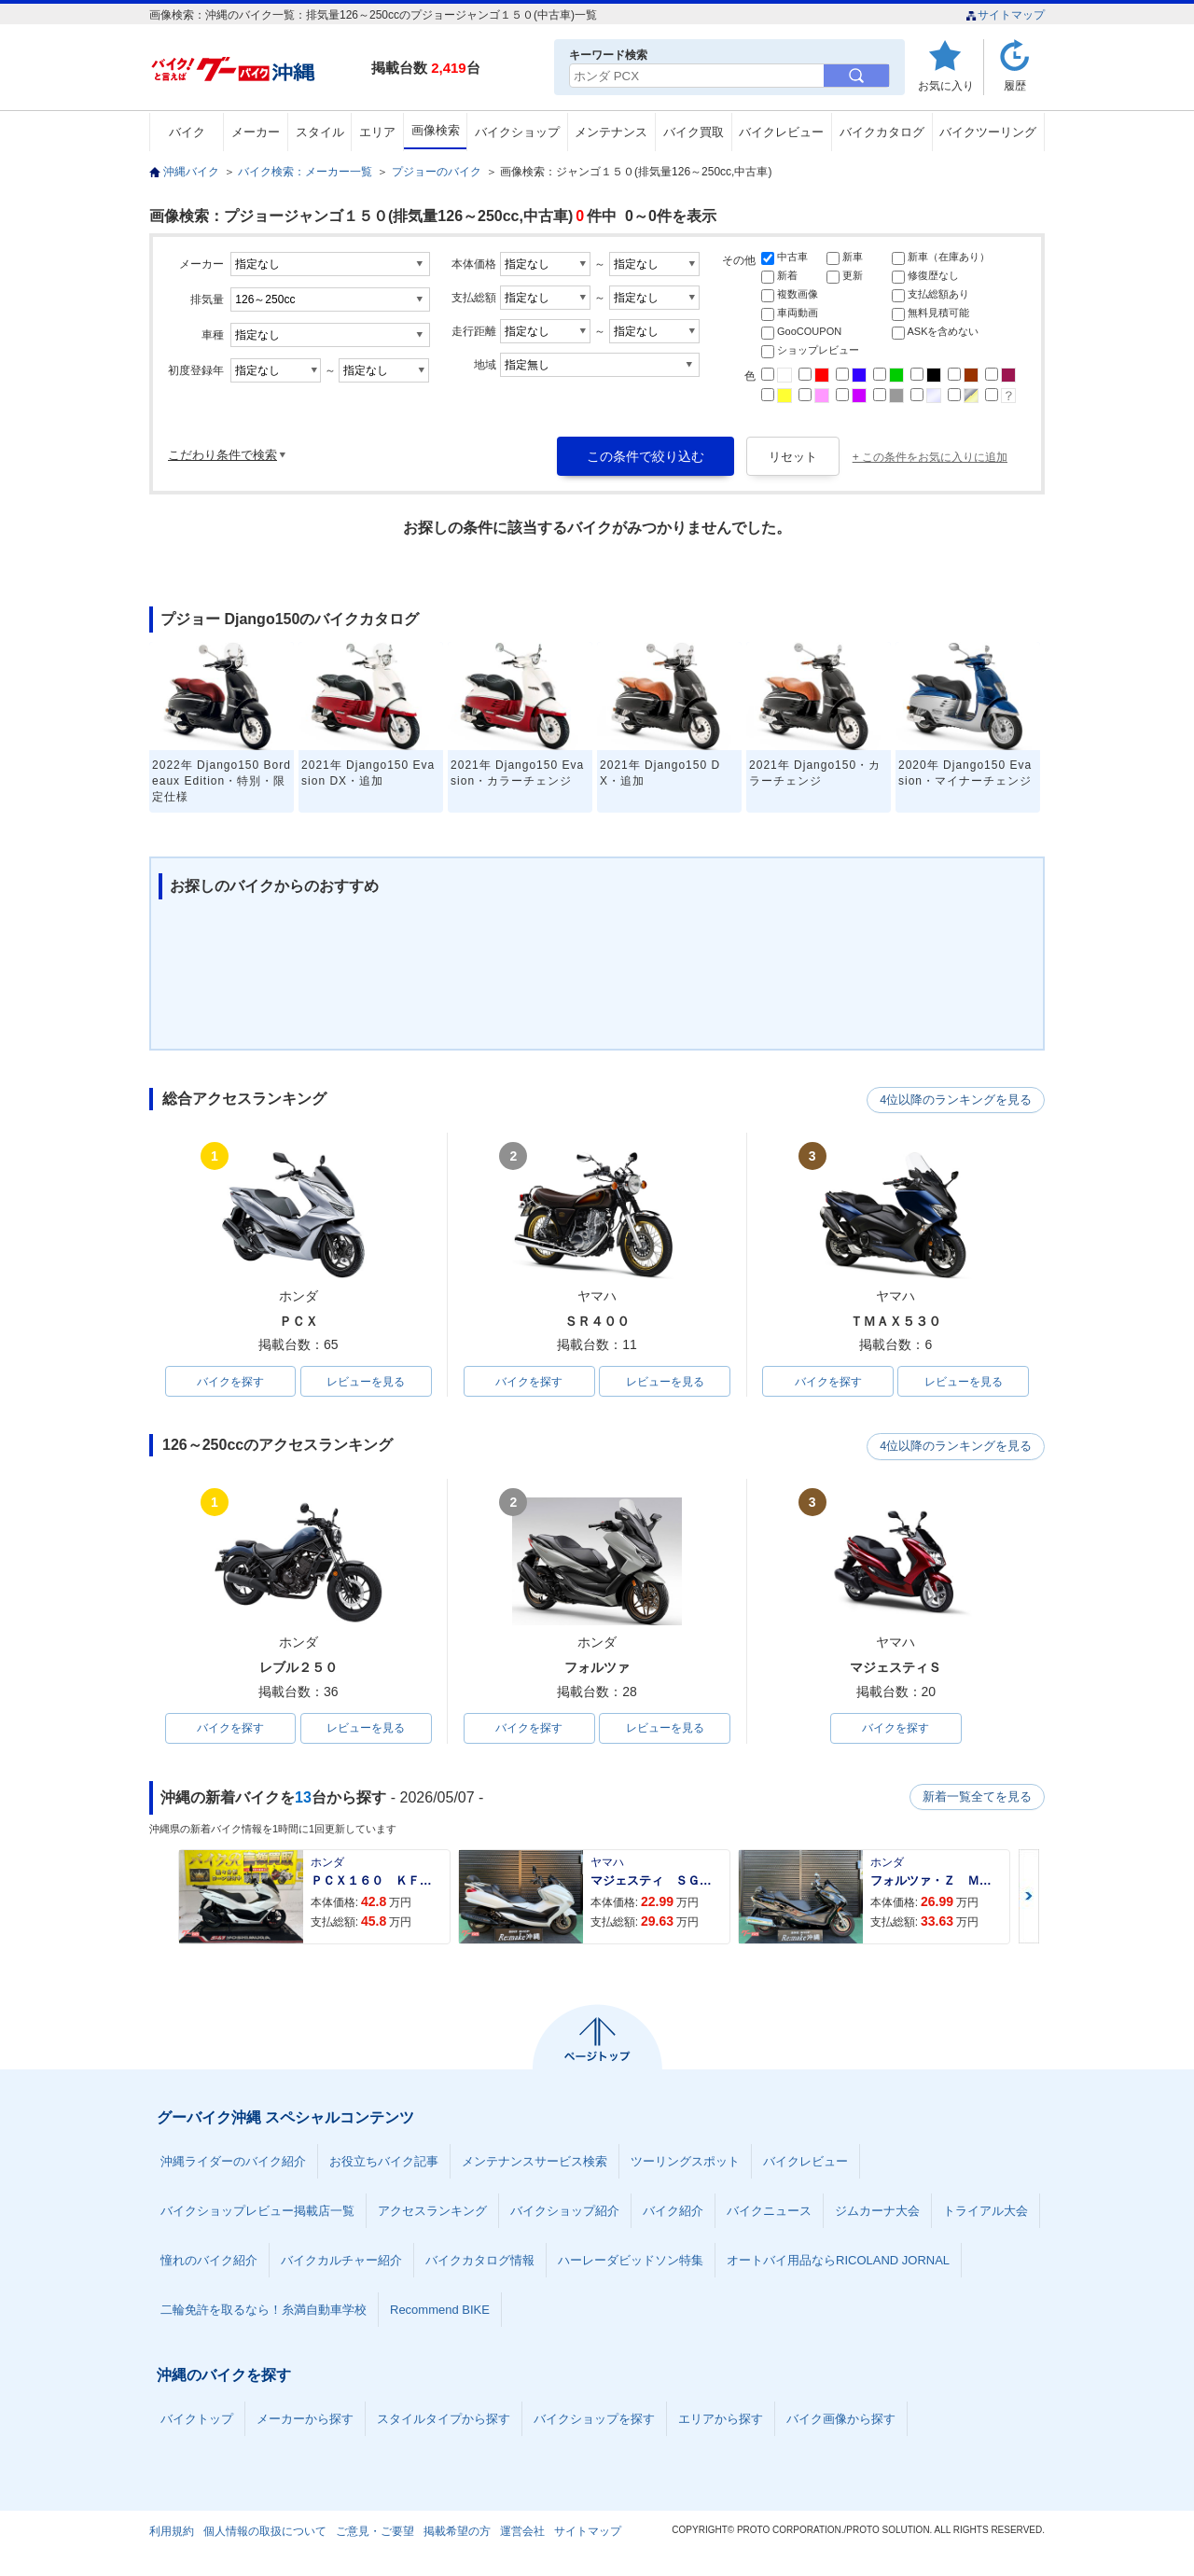 This screenshot has height=2576, width=1194. Describe the element at coordinates (877, 2213) in the screenshot. I see `ジムカーナ大会` at that location.